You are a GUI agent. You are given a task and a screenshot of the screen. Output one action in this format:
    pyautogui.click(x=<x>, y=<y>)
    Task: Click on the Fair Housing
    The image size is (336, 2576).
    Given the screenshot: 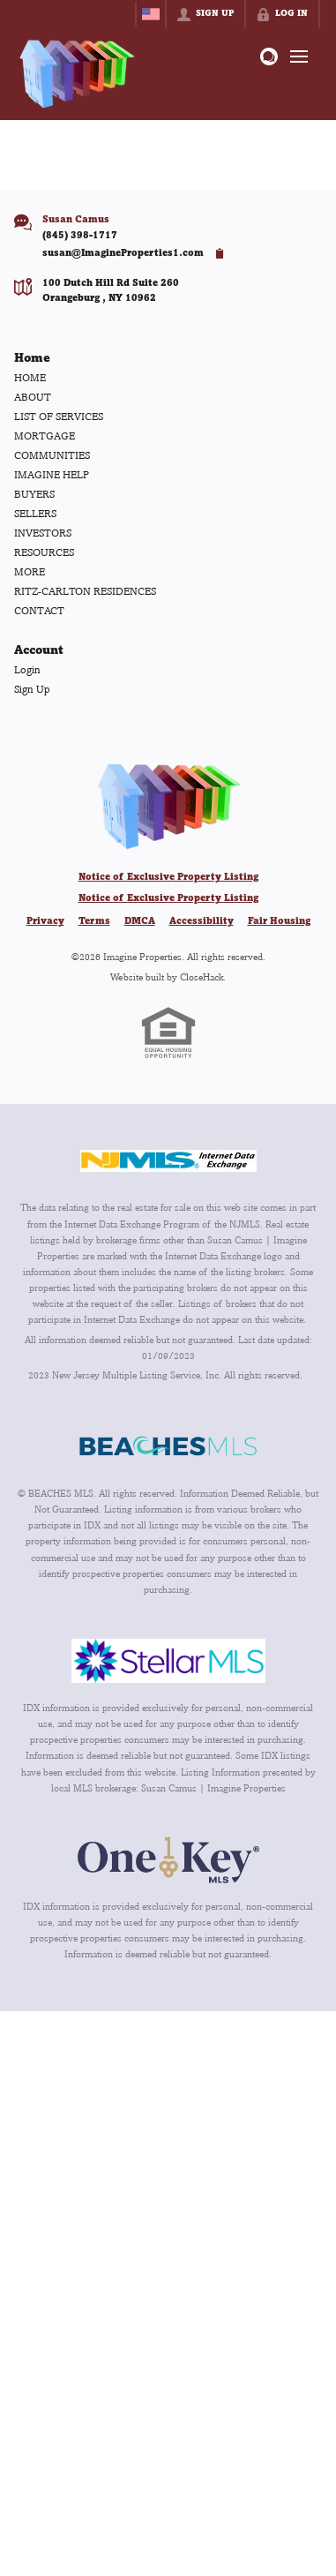 What is the action you would take?
    pyautogui.click(x=279, y=921)
    